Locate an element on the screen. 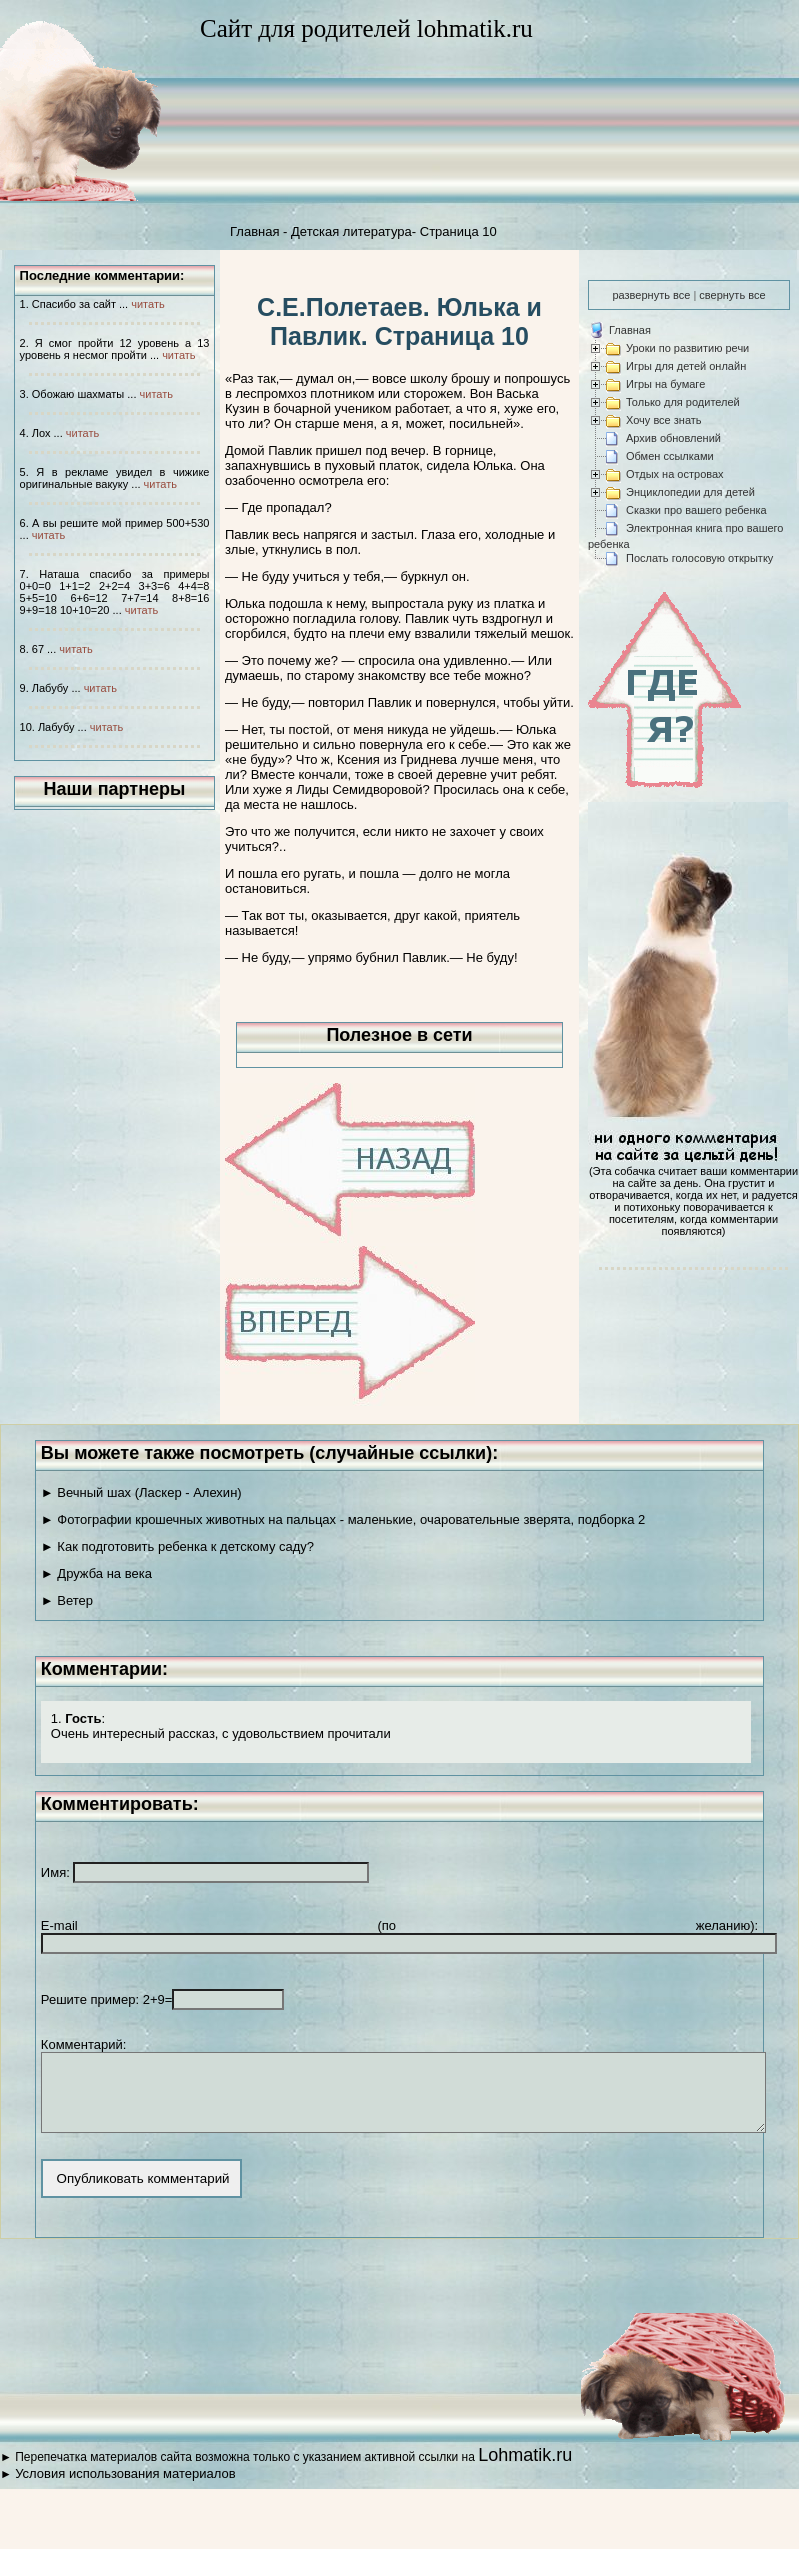 The width and height of the screenshot is (799, 2549). Страница 10 is located at coordinates (458, 231).